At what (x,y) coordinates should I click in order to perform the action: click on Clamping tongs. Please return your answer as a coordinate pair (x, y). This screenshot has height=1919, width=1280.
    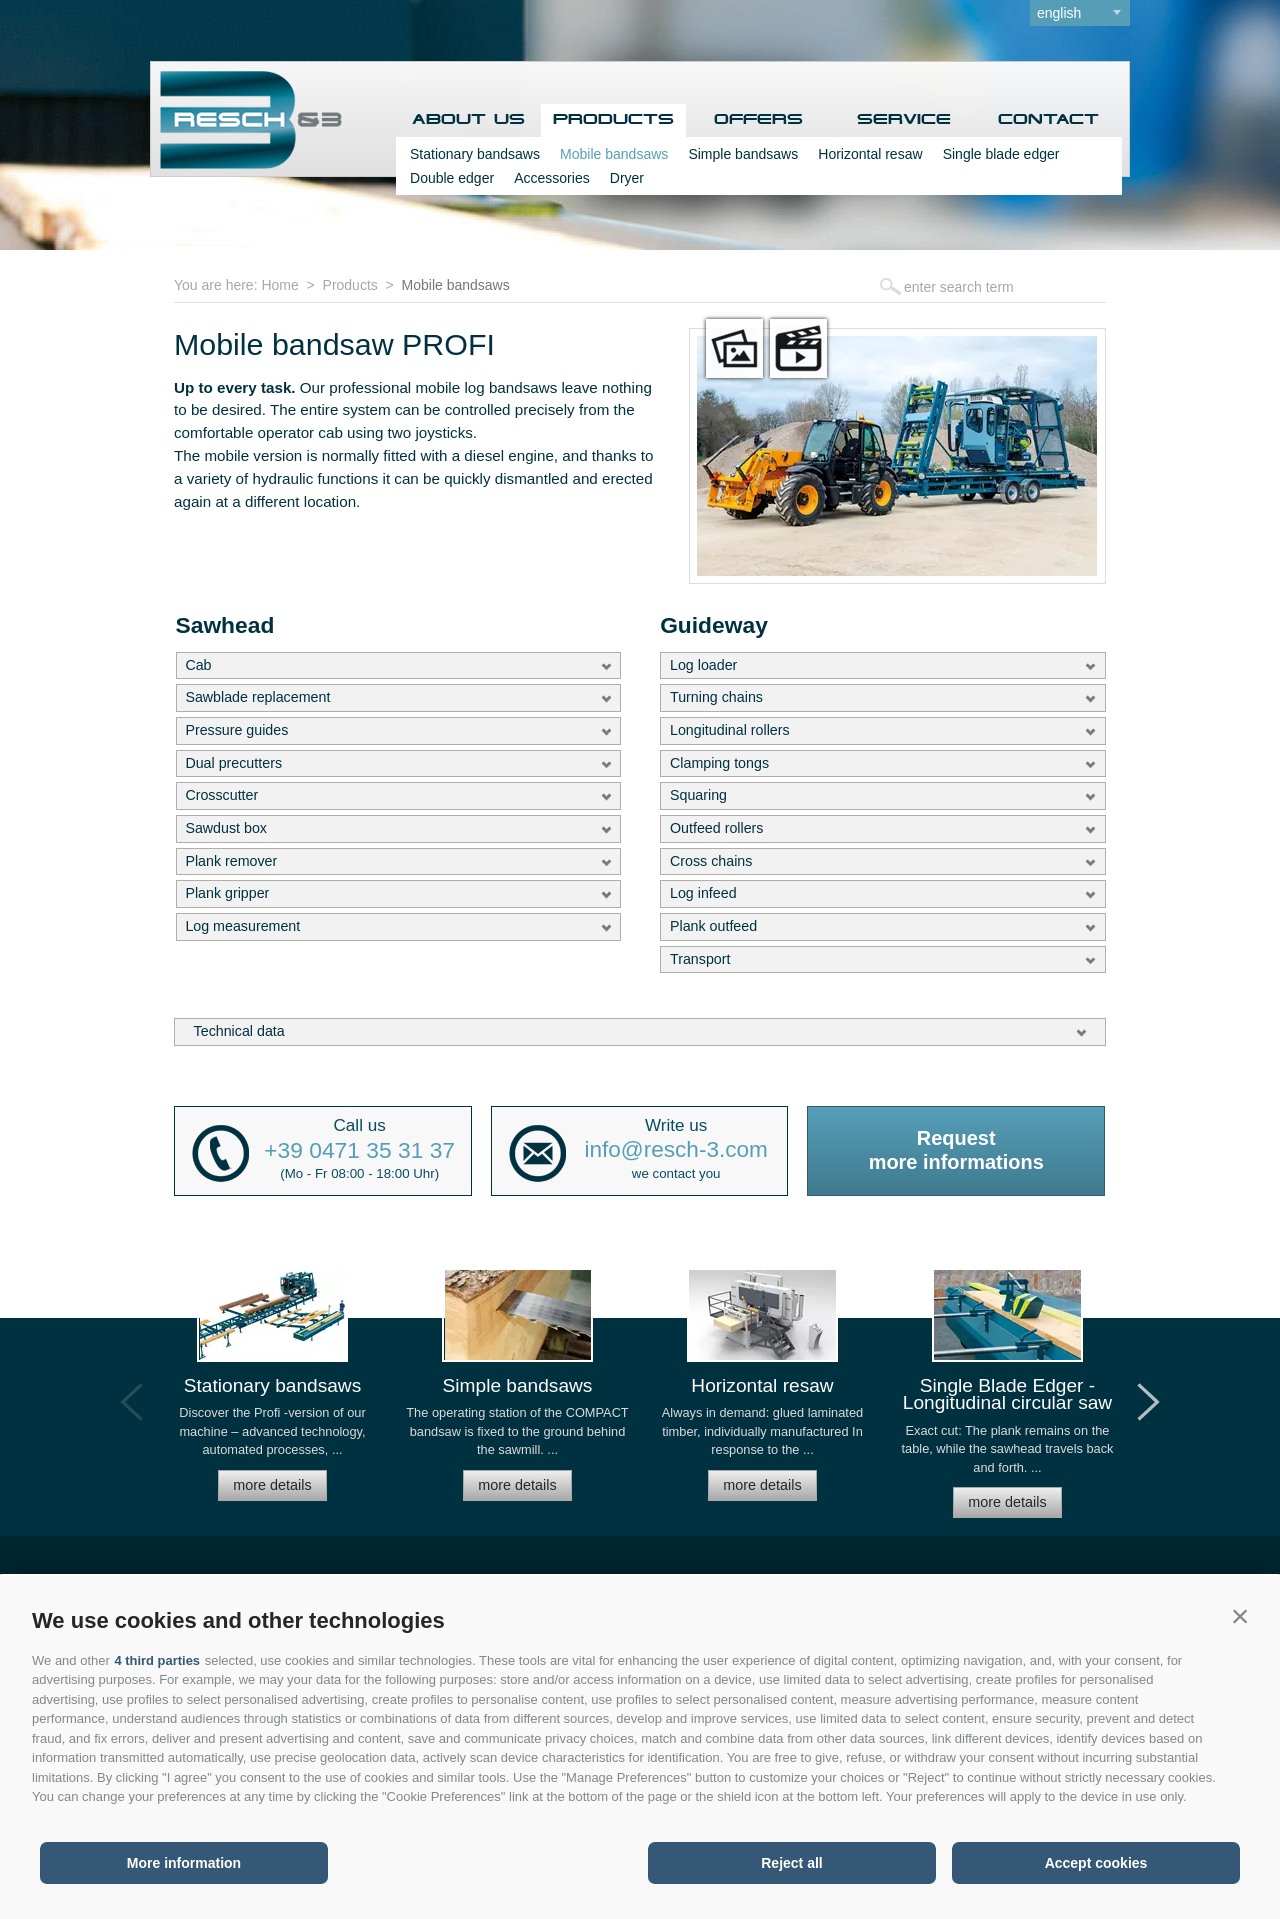
    Looking at the image, I should click on (719, 763).